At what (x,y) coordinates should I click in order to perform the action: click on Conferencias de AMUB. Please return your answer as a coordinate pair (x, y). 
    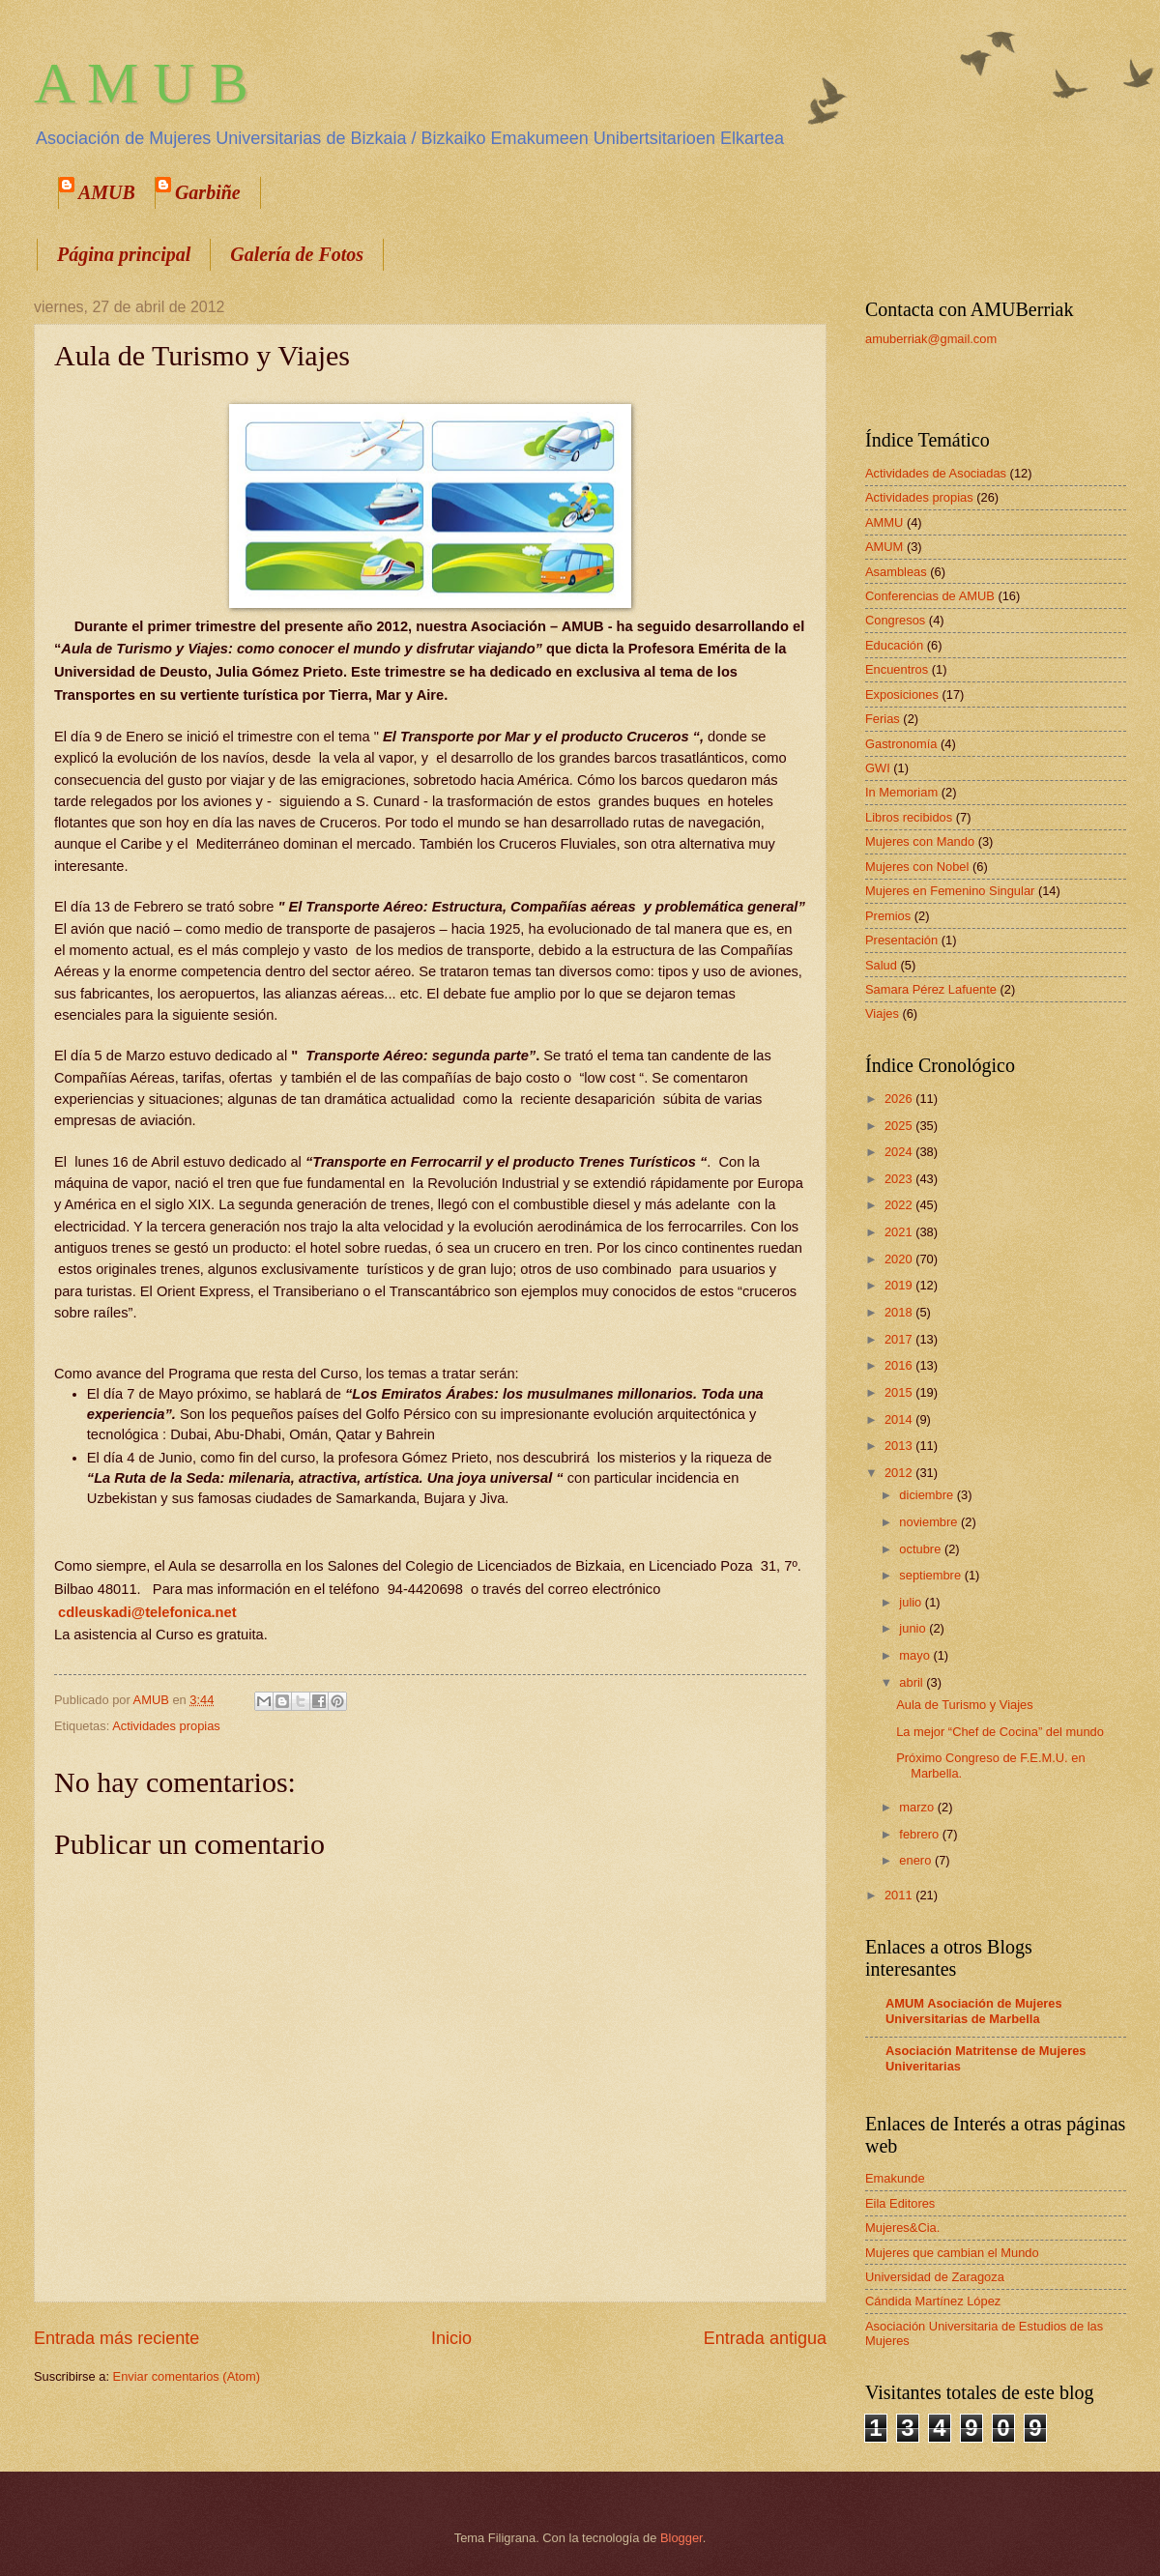
    Looking at the image, I should click on (930, 596).